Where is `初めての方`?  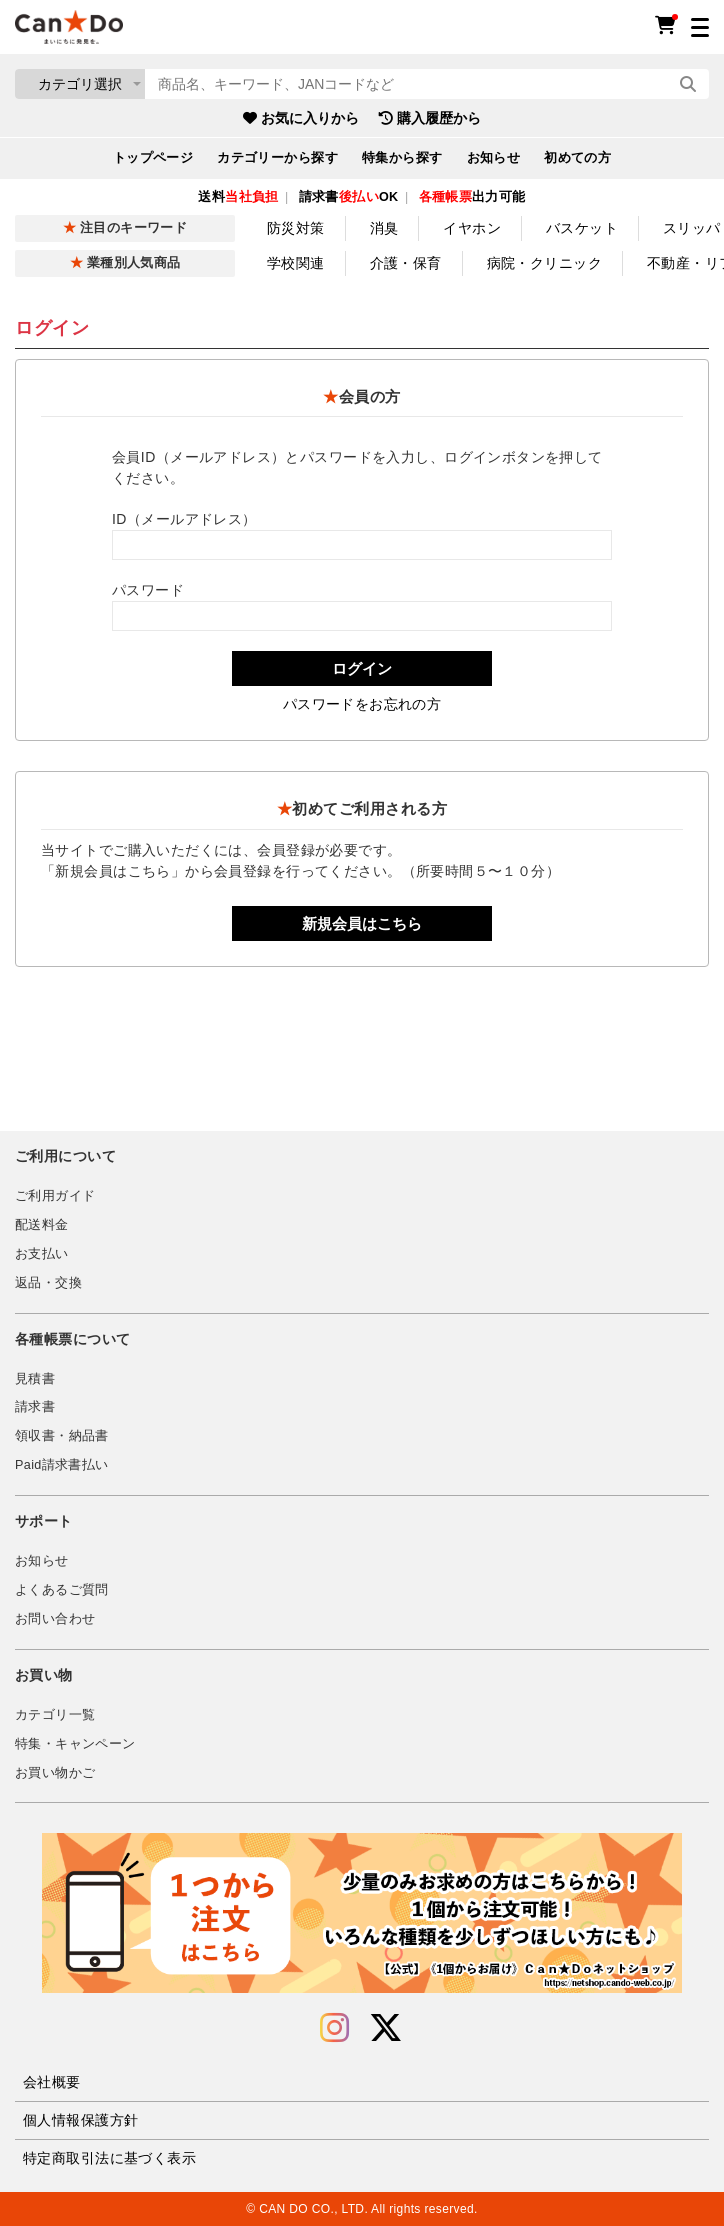 初めての方 is located at coordinates (577, 158).